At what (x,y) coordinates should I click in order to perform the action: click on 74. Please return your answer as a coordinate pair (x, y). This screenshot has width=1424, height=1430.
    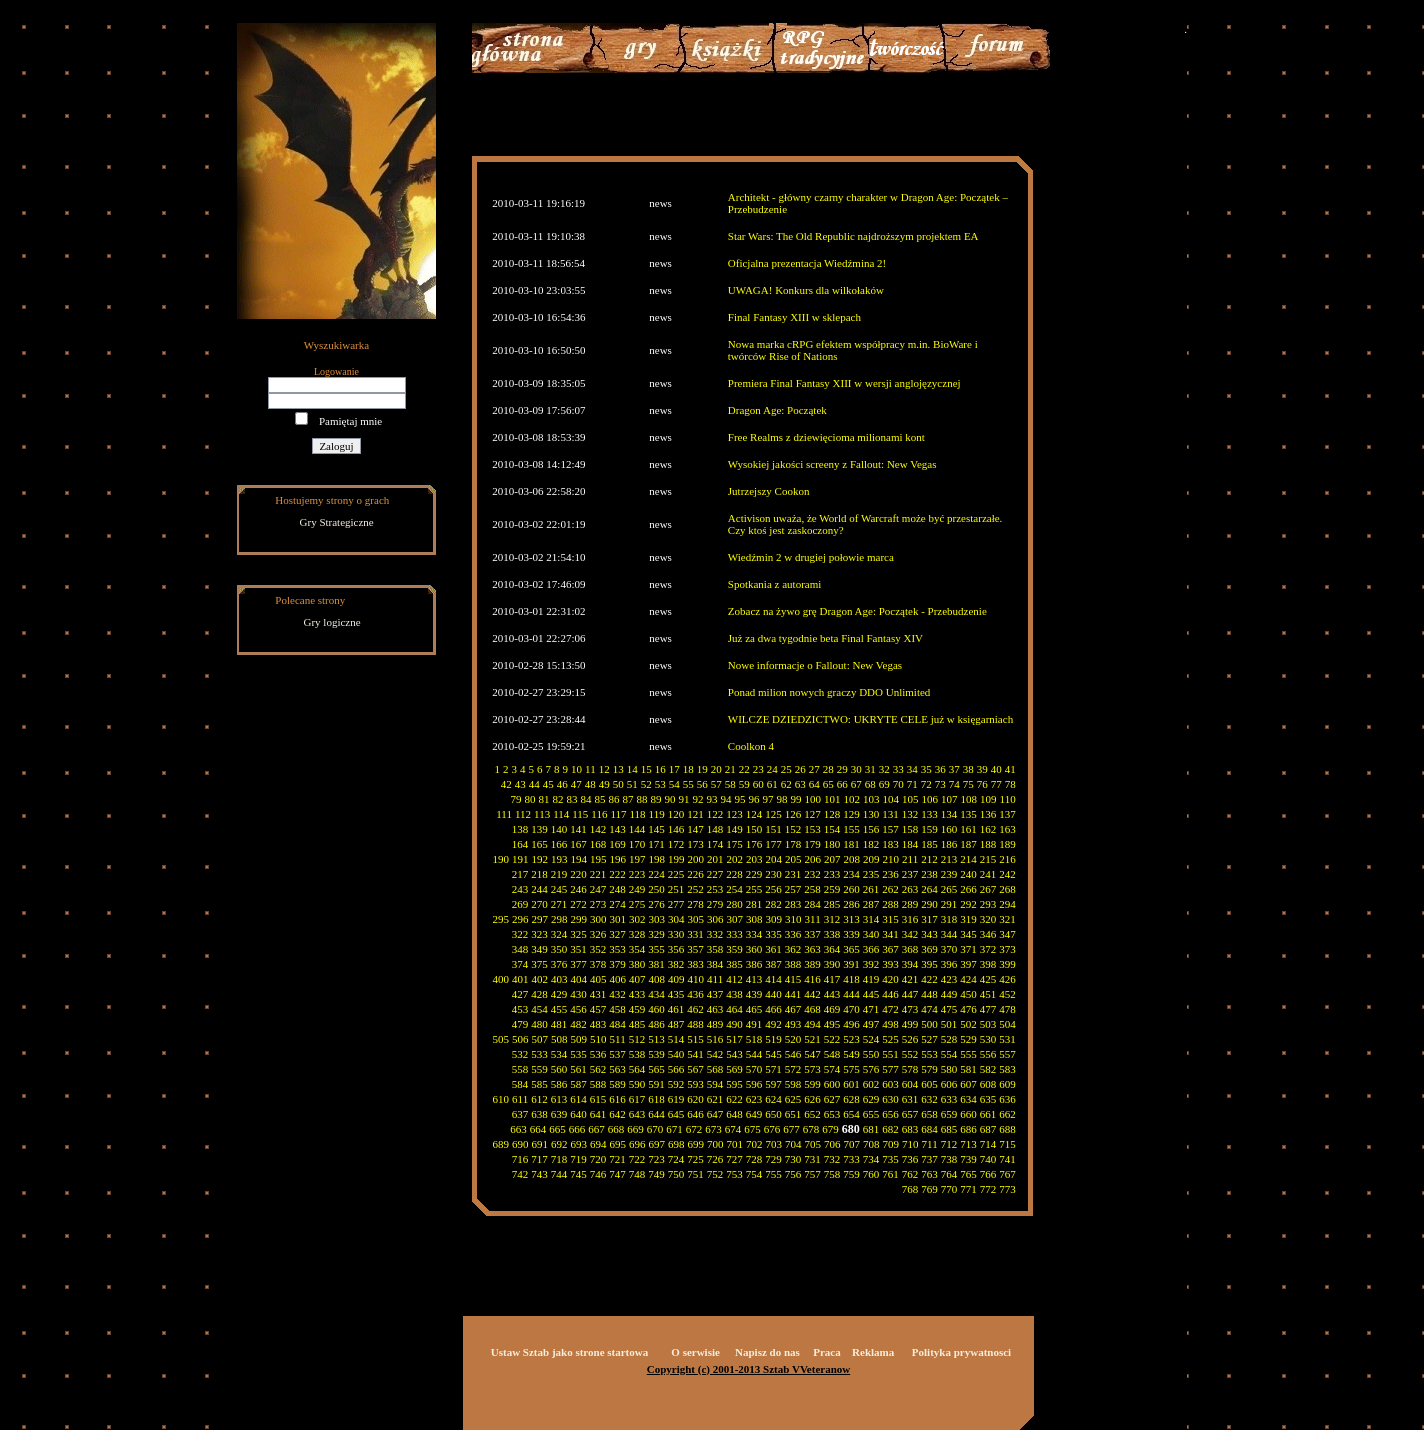
    Looking at the image, I should click on (954, 784).